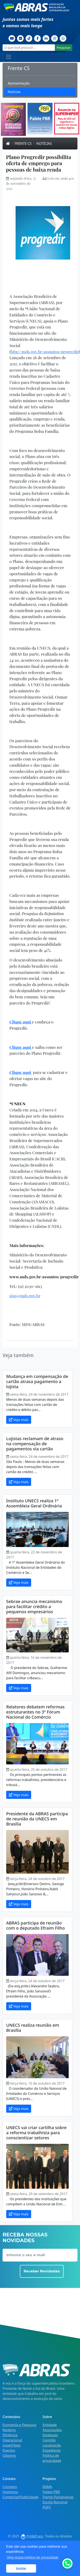 The height and width of the screenshot is (2576, 80). What do you see at coordinates (14, 91) in the screenshot?
I see `Notícias` at bounding box center [14, 91].